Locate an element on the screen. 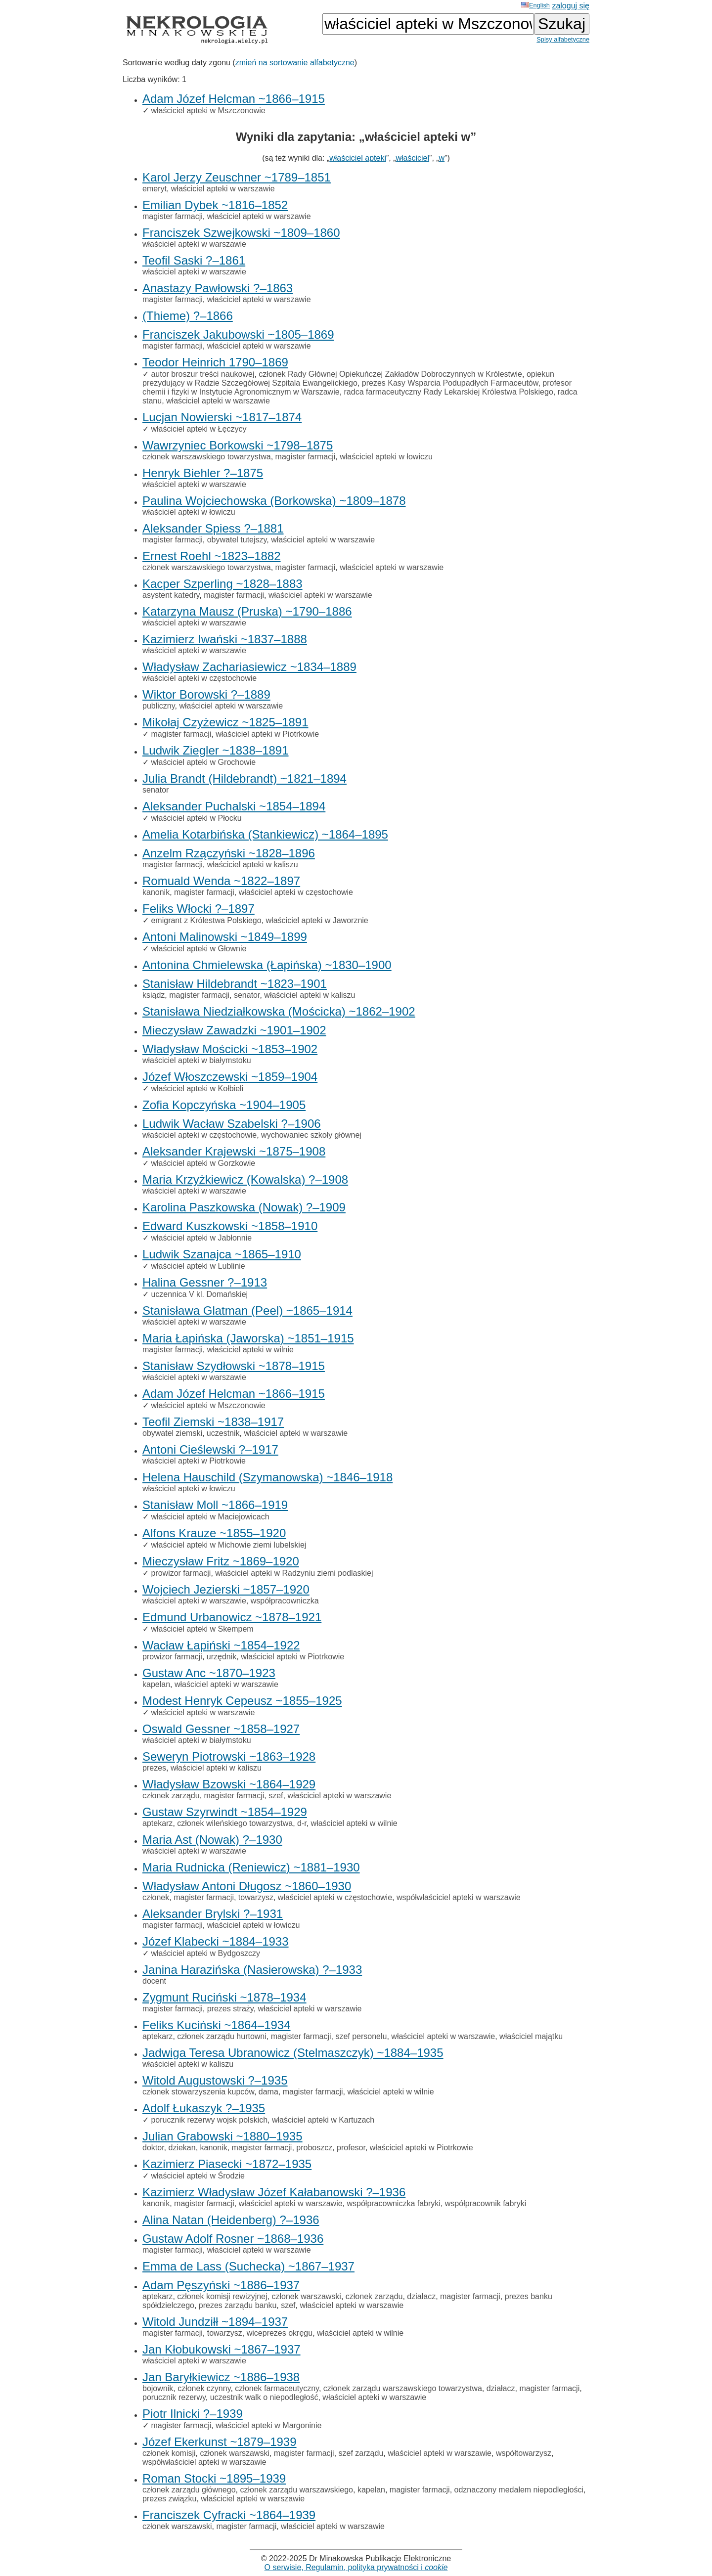 Image resolution: width=712 pixels, height=2576 pixels. Maria Łapińska (Jaworska) ~1851–1915 is located at coordinates (248, 1338).